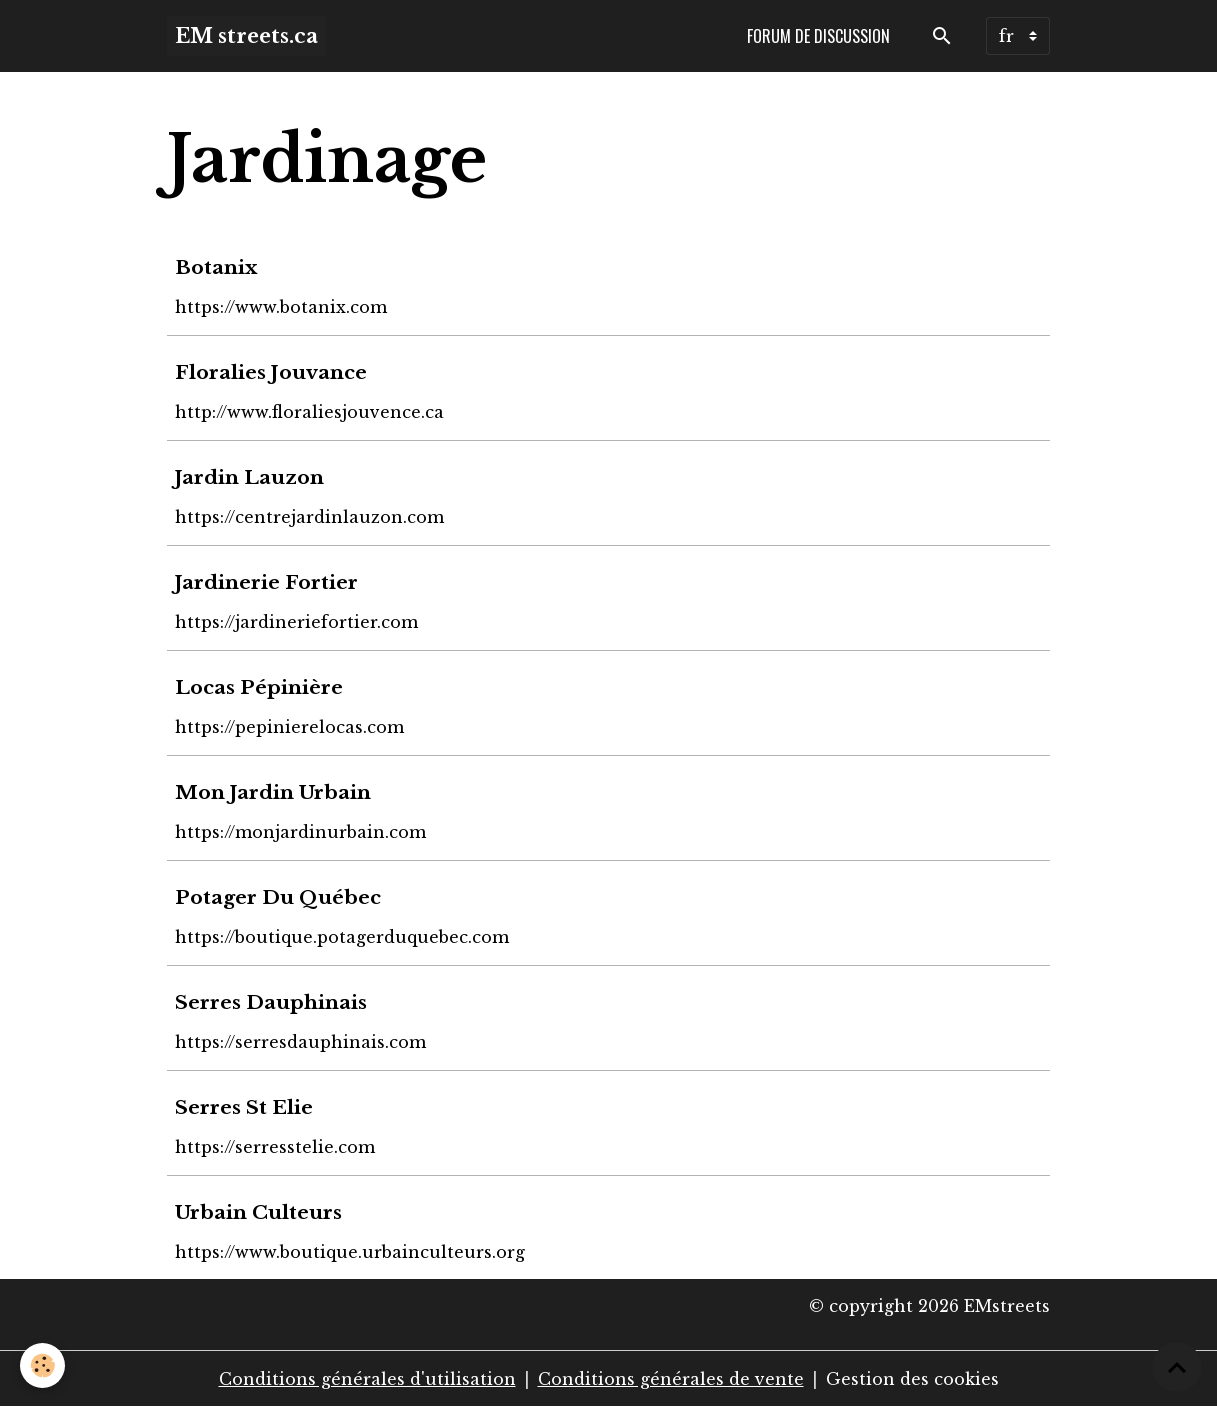 The height and width of the screenshot is (1407, 1217). What do you see at coordinates (249, 477) in the screenshot?
I see `Jardin Lauzon` at bounding box center [249, 477].